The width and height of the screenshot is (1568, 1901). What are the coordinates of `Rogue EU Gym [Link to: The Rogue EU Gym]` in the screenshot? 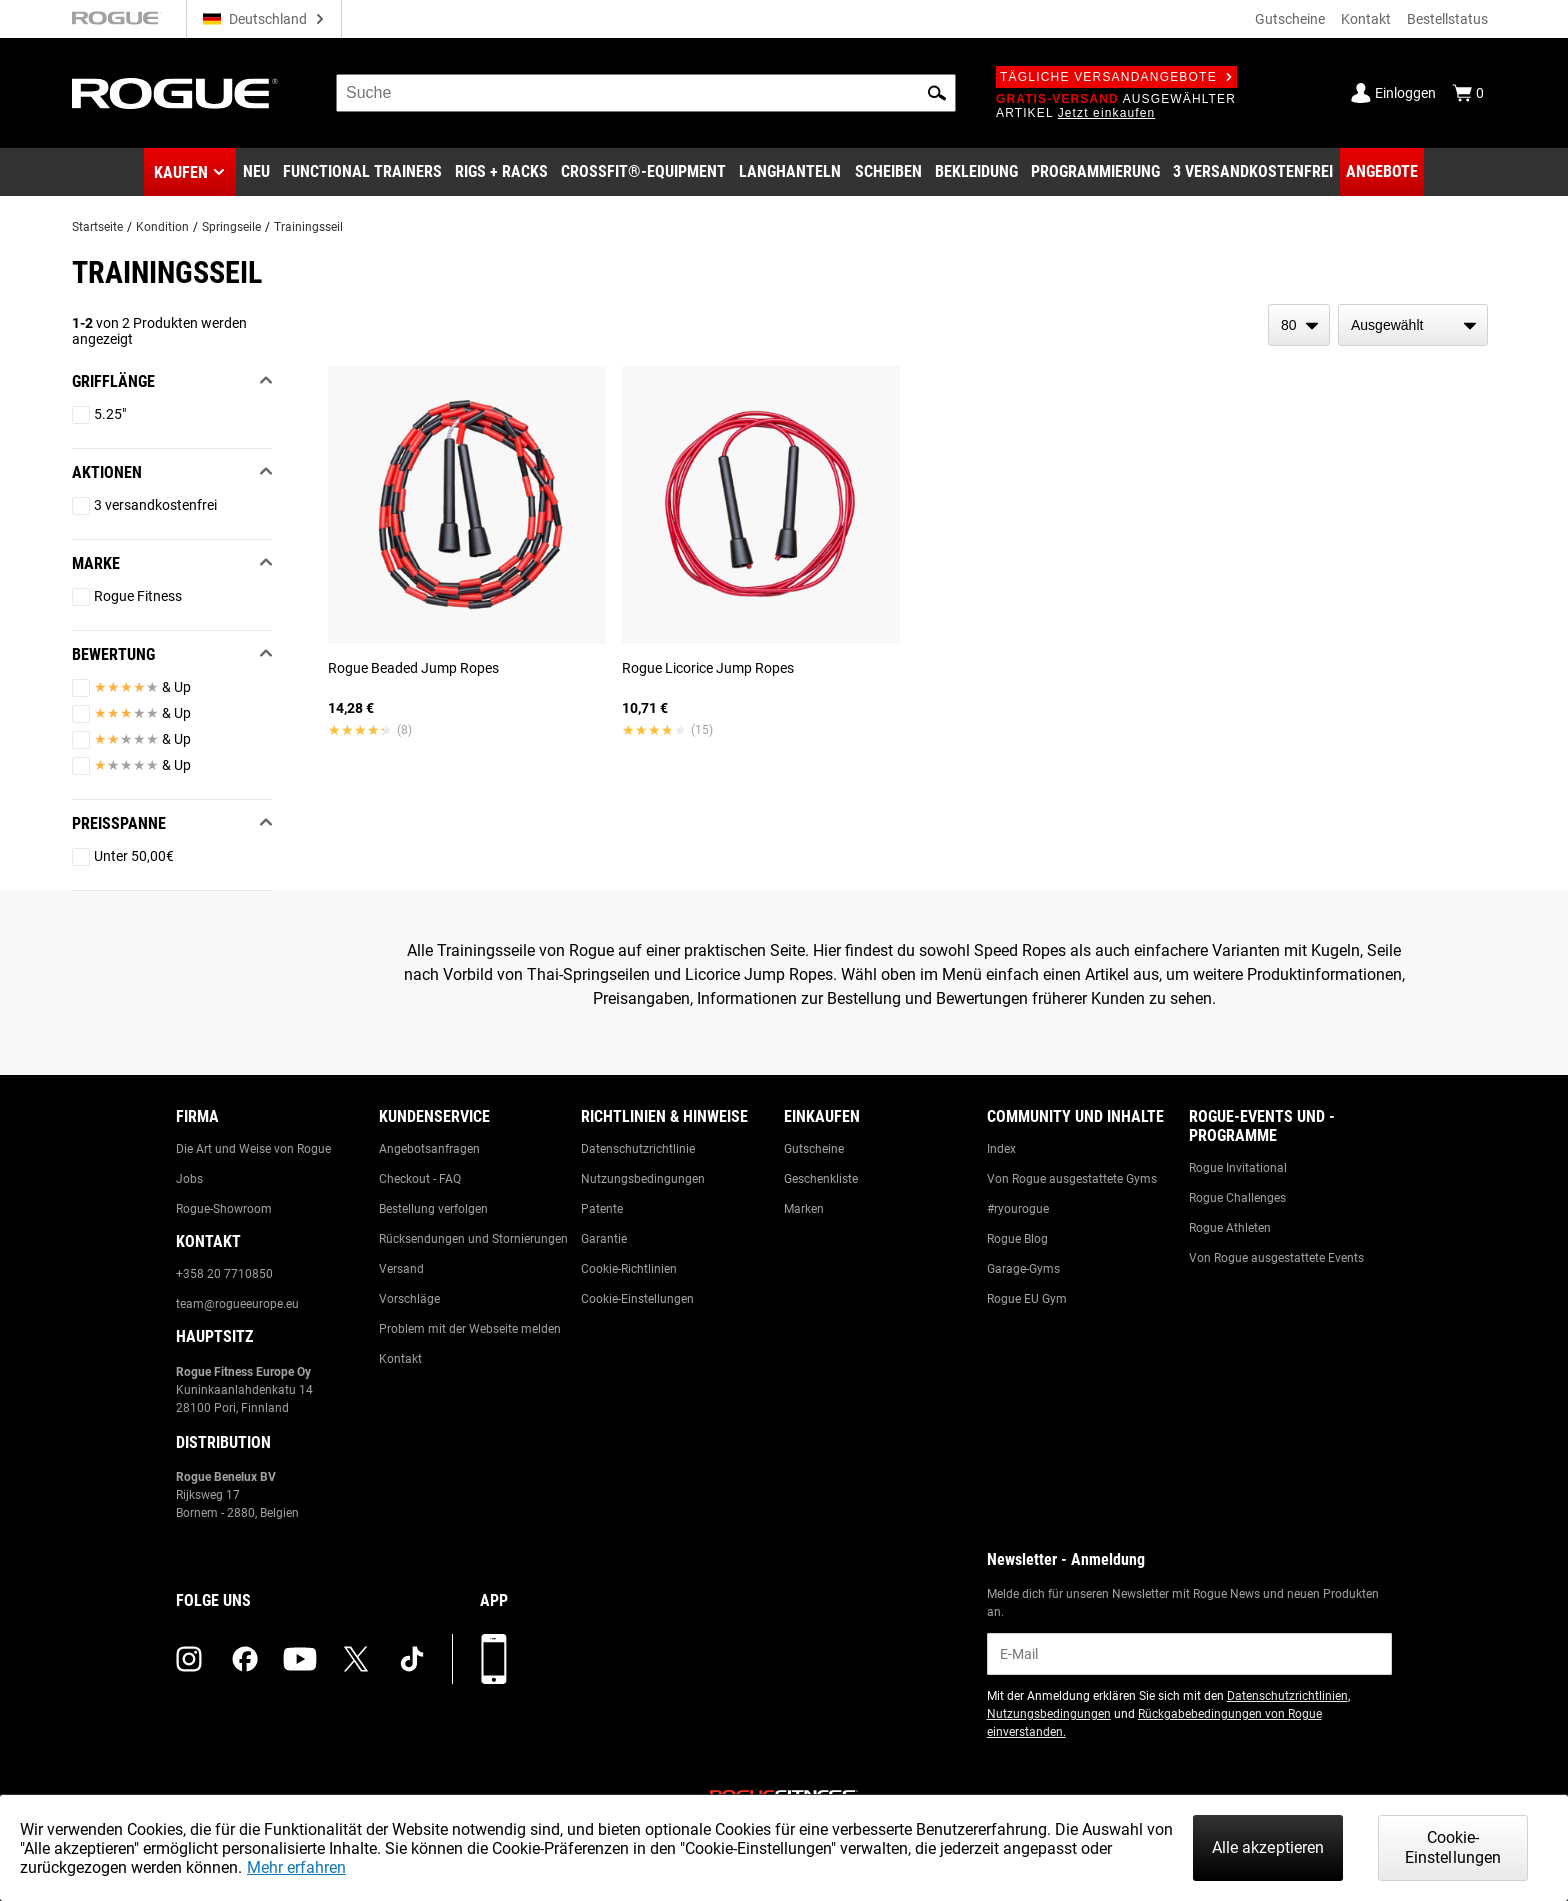 It's located at (1027, 1299).